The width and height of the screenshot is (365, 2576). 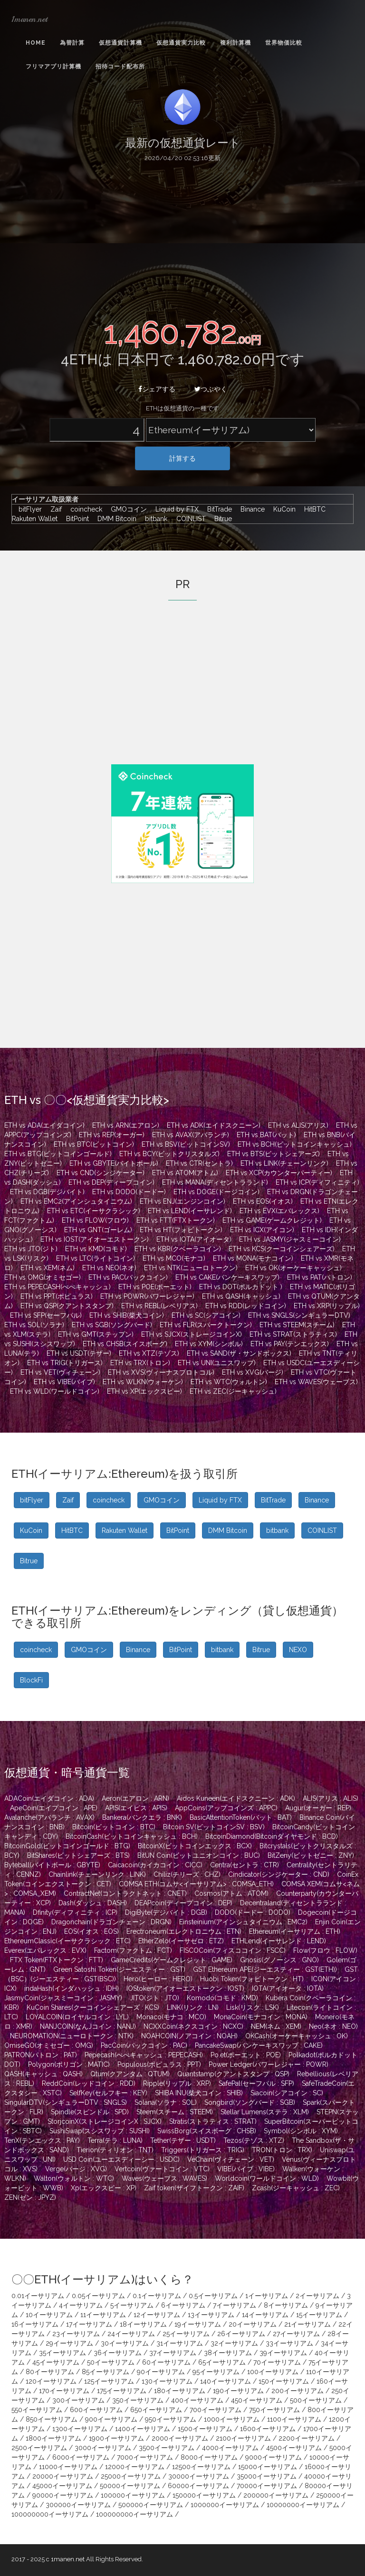 What do you see at coordinates (316, 1382) in the screenshot?
I see `ETH vs WAVES(ウェーブス)` at bounding box center [316, 1382].